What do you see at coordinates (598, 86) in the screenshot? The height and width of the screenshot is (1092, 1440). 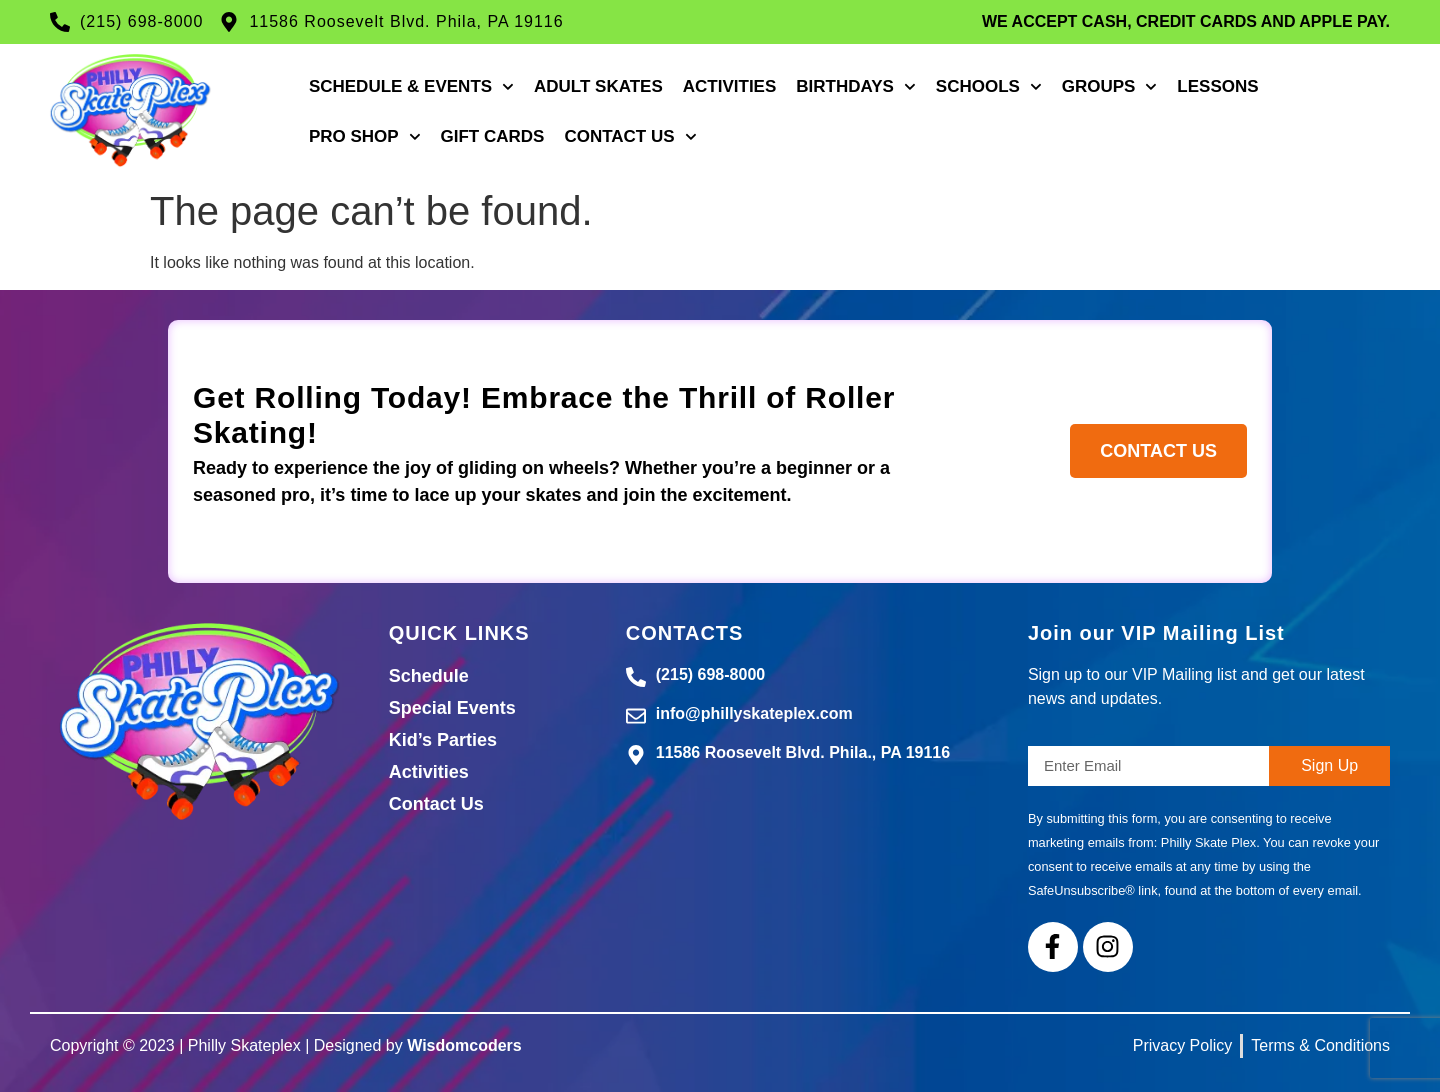 I see `Adult Skates` at bounding box center [598, 86].